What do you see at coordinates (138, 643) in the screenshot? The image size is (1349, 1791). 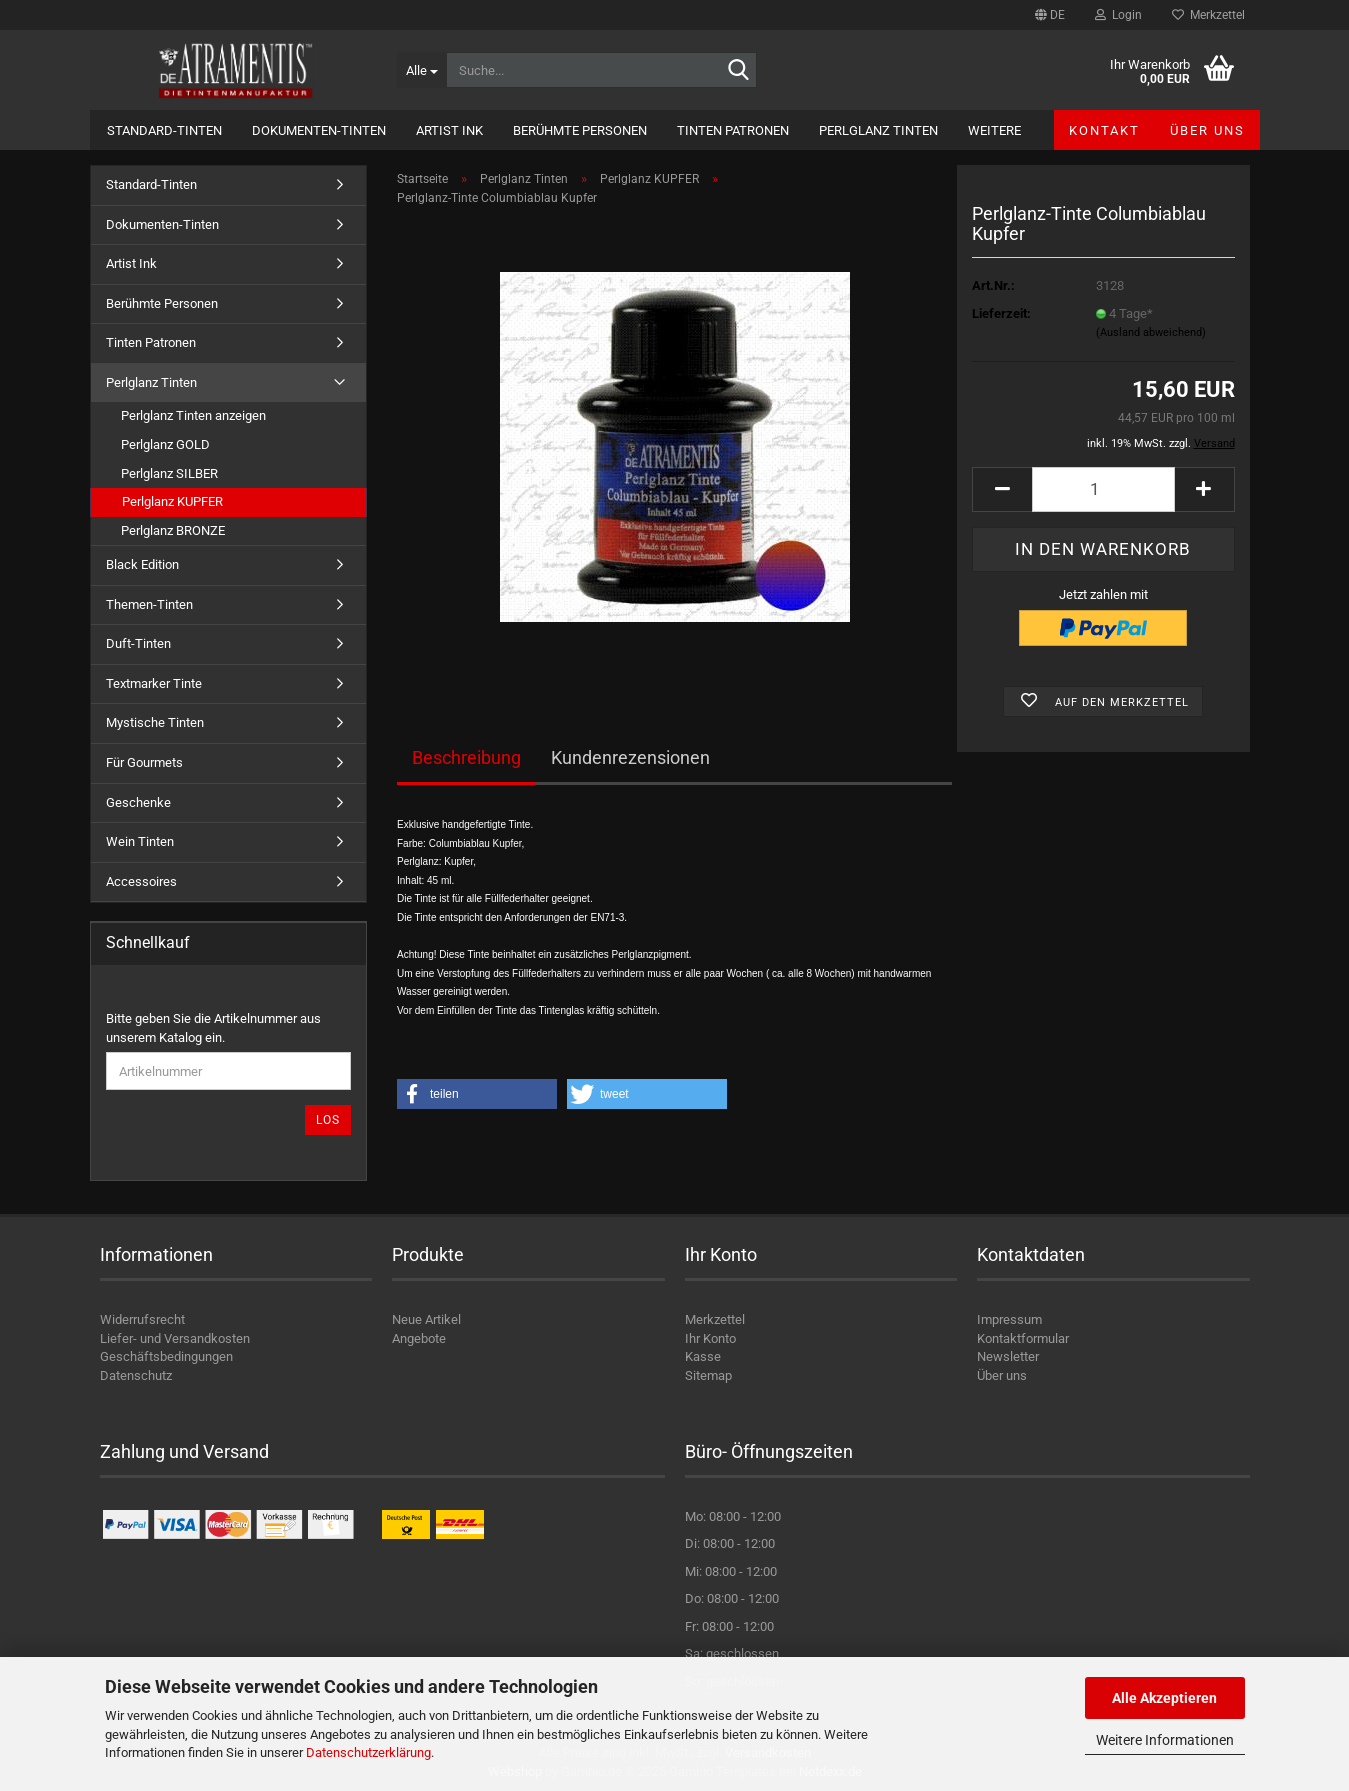 I see `Duft-Tinten` at bounding box center [138, 643].